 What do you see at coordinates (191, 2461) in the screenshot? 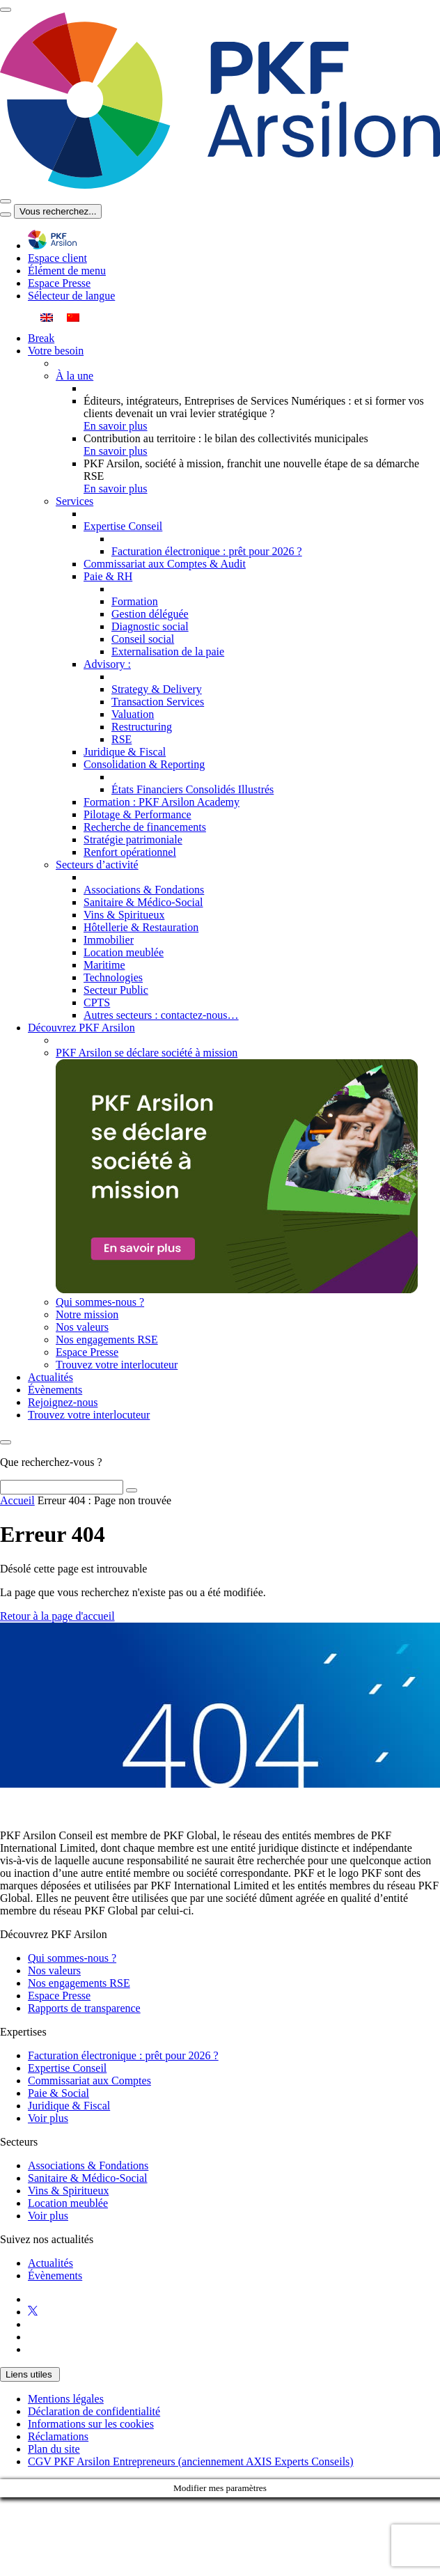
I see `CGV PKF Arsilon Entrepreneurs (anciennement AXIS Experts Conseils)` at bounding box center [191, 2461].